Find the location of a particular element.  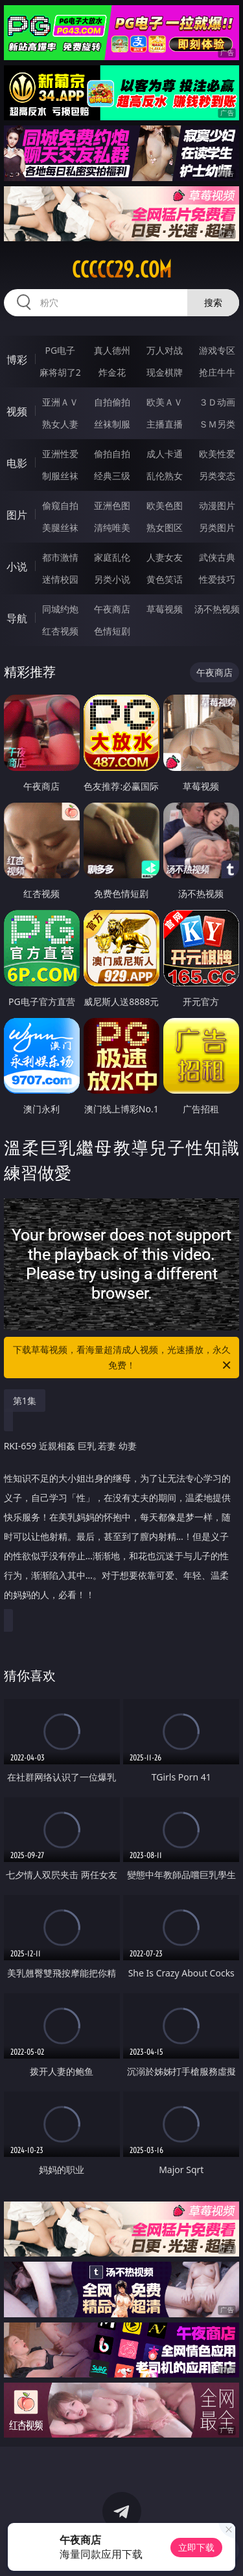

色情短剧 is located at coordinates (112, 631).